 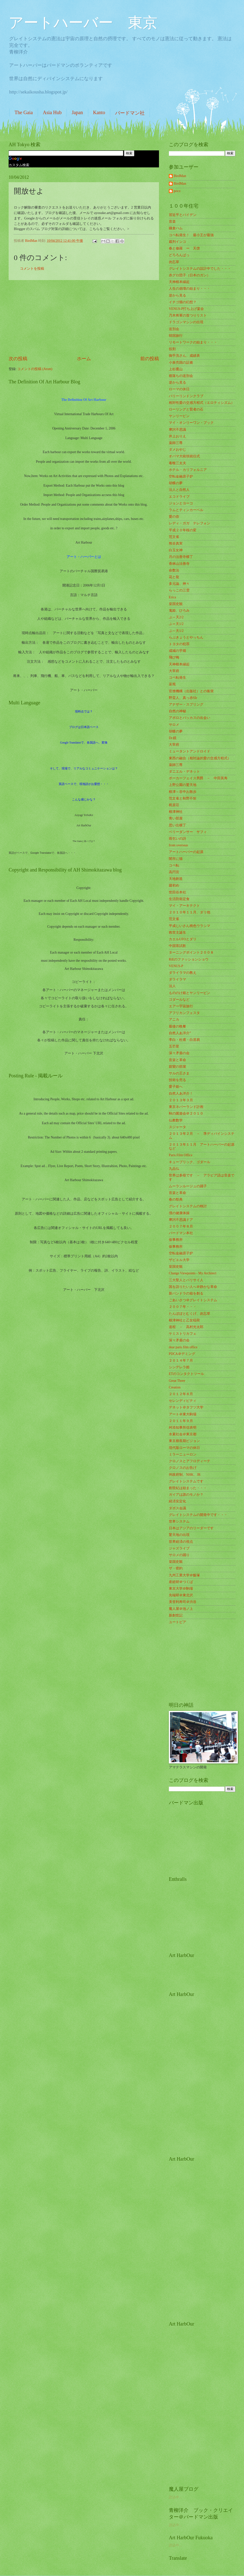 I want to click on たんぽぽとむくげ、勿忘草, so click(x=189, y=1313).